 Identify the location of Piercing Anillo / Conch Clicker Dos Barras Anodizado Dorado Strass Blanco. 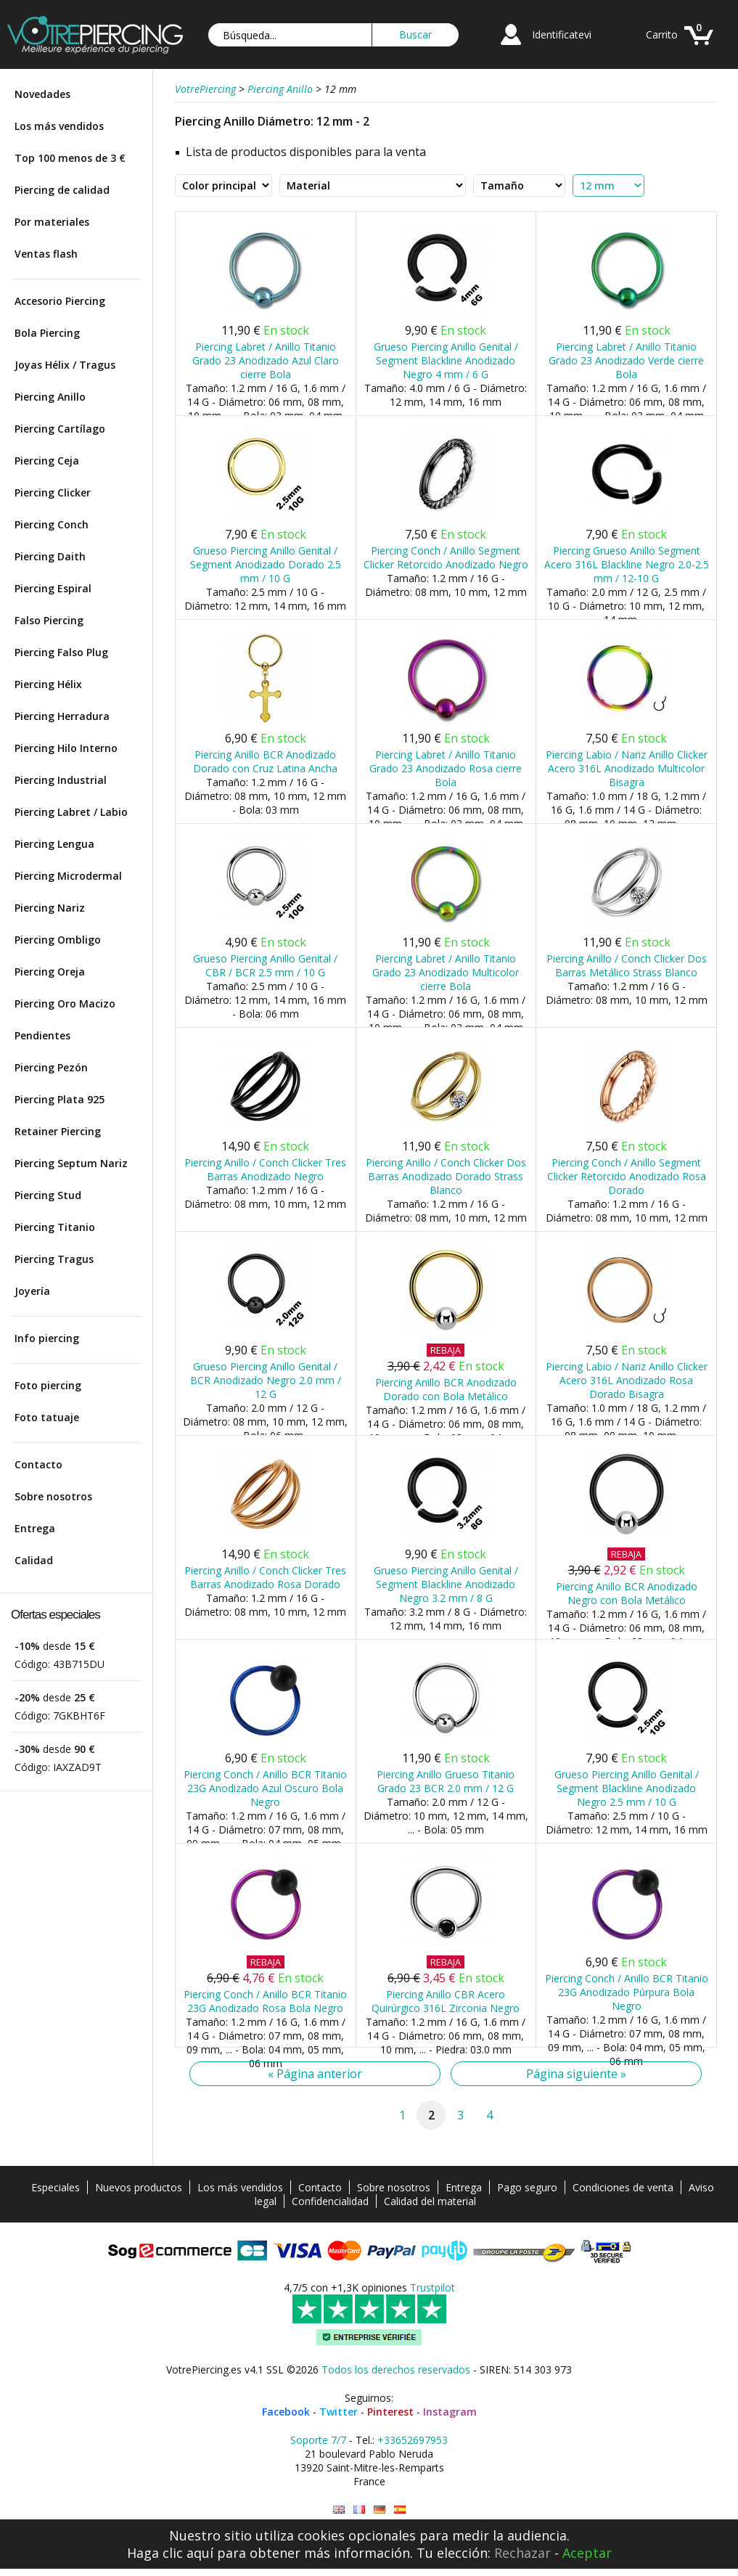
(446, 1176).